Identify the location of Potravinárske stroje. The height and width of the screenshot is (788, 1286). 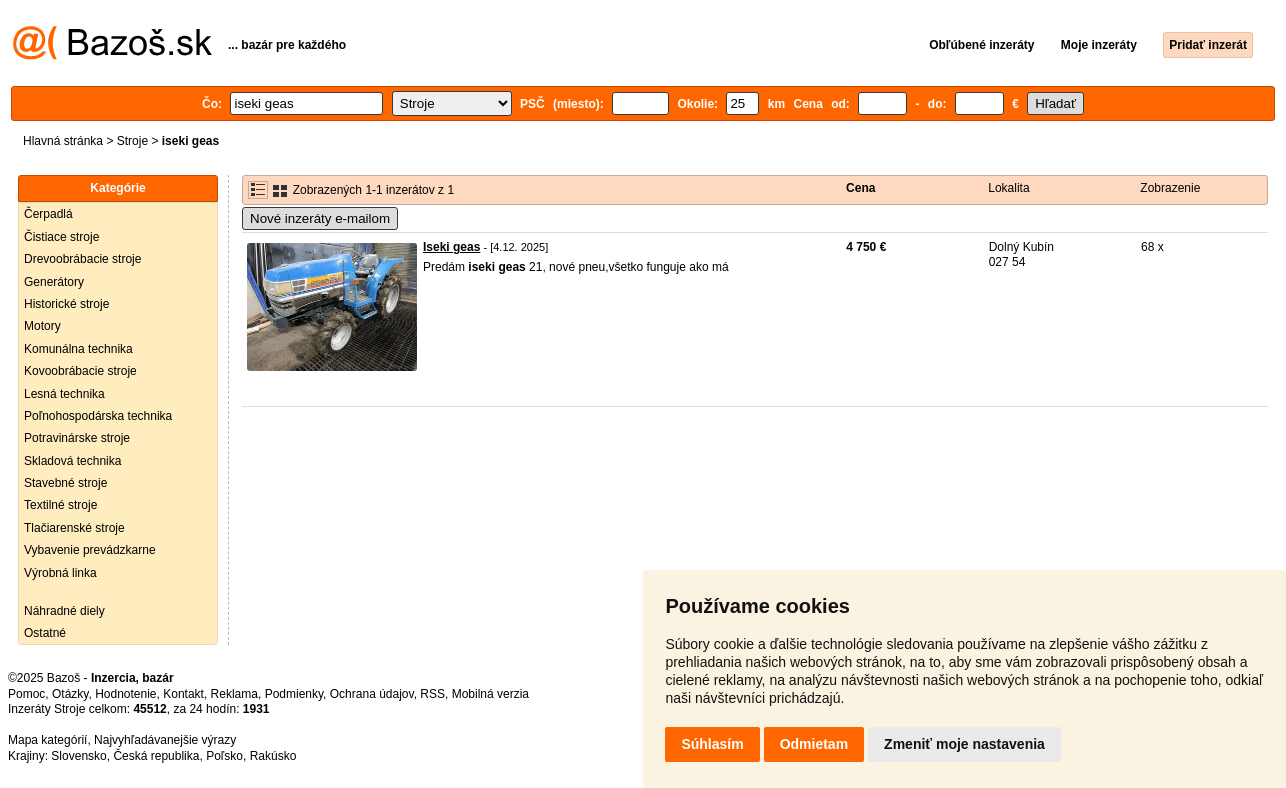
(77, 438).